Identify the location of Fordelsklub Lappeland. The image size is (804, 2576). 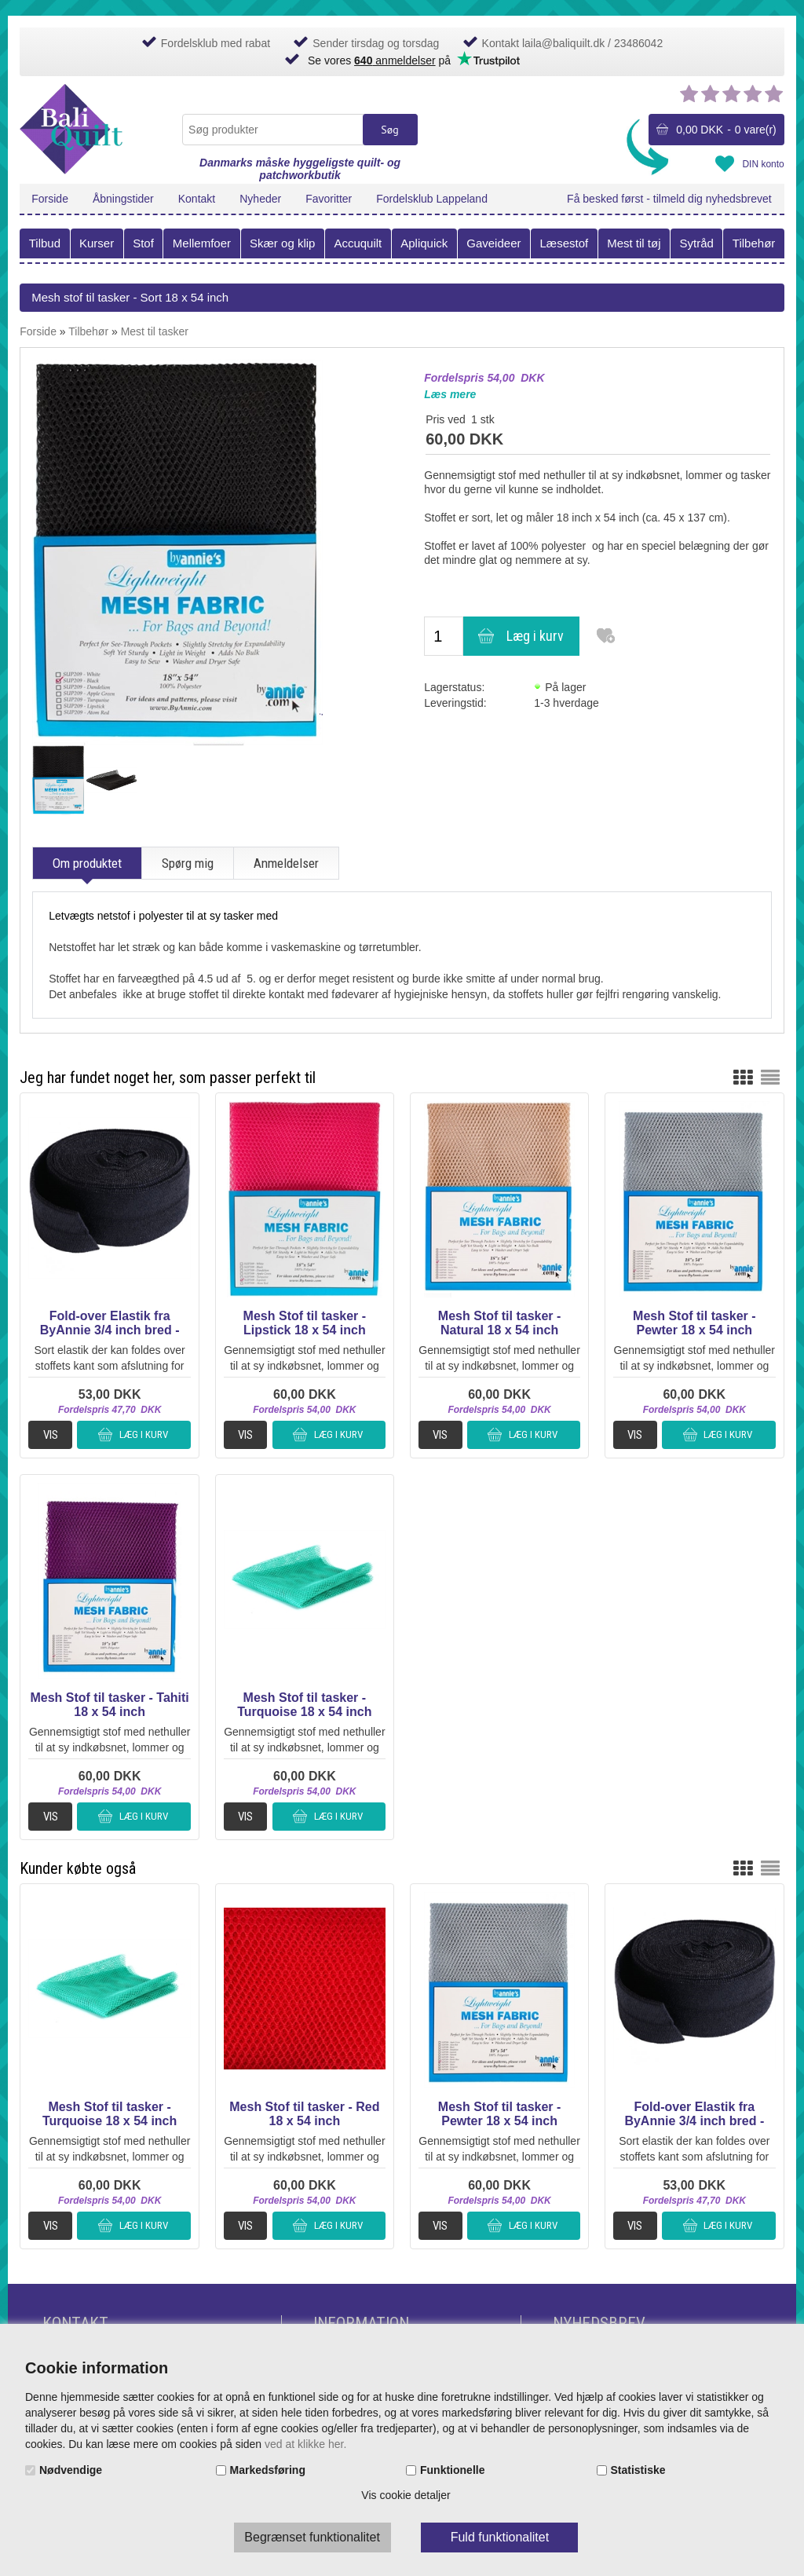
(432, 198).